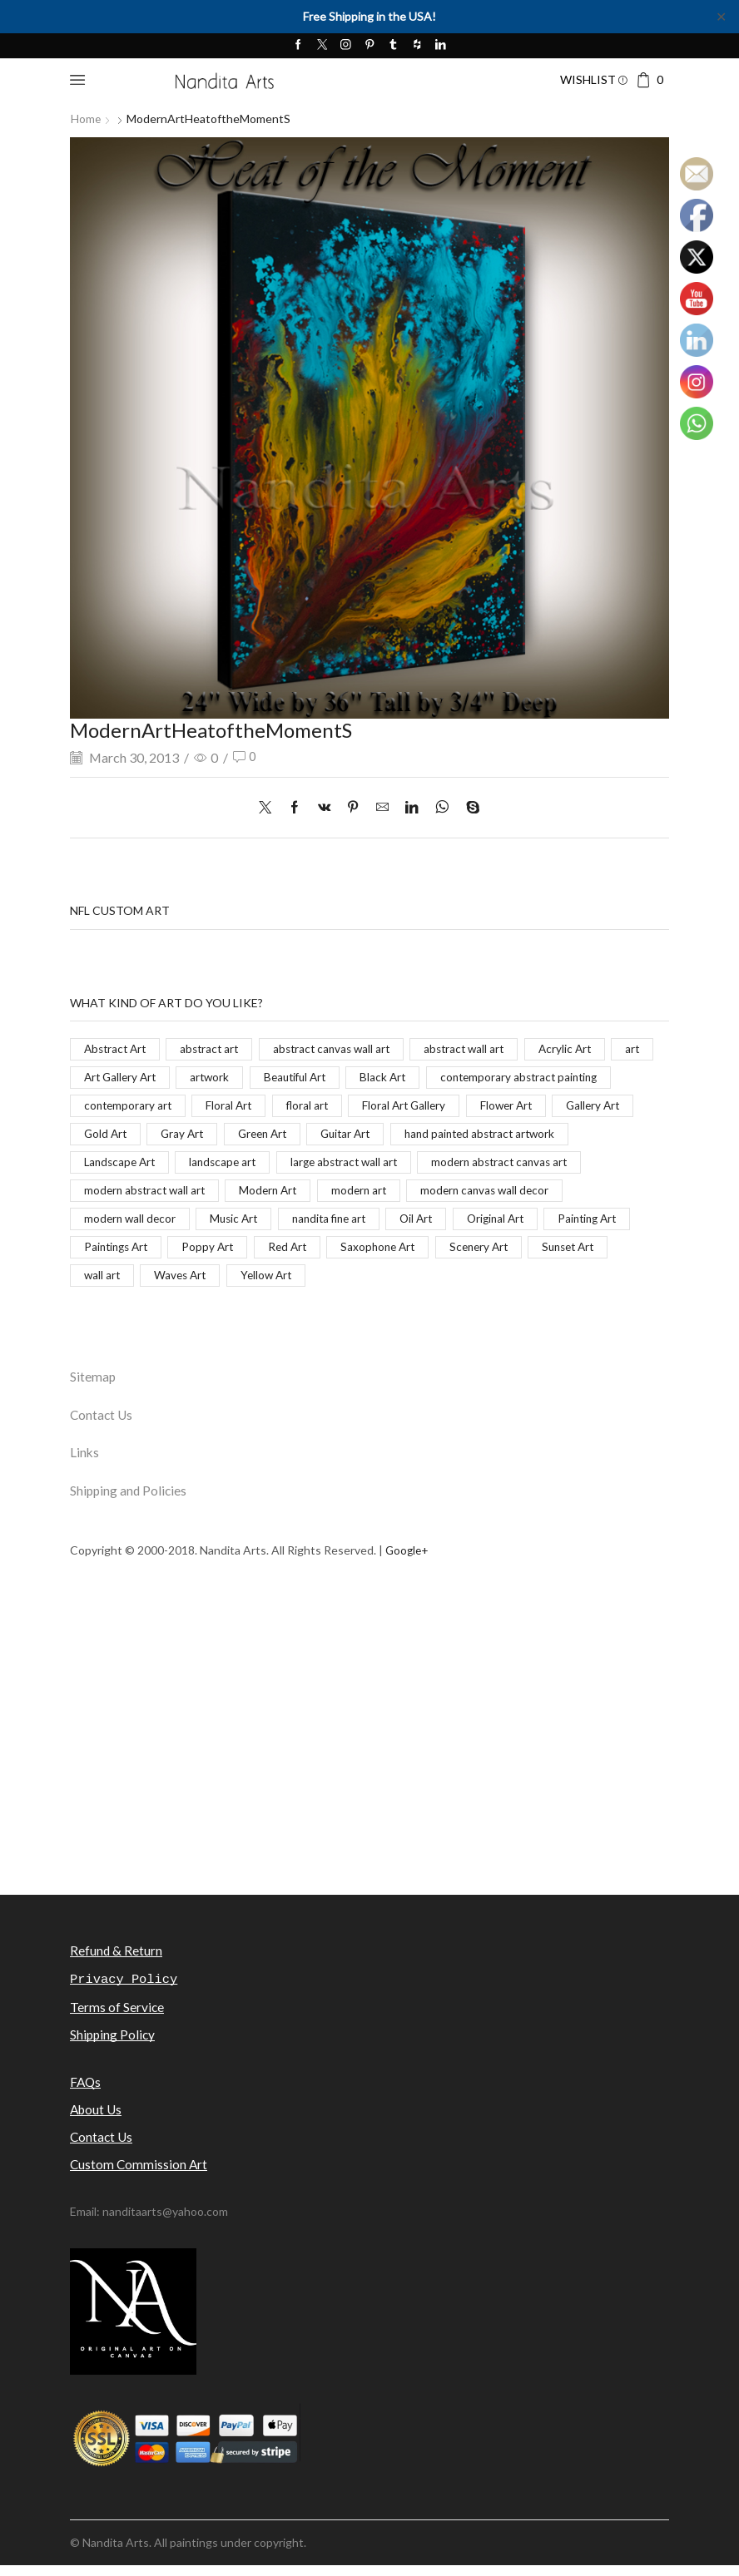 This screenshot has height=2576, width=739. Describe the element at coordinates (558, 1252) in the screenshot. I see `Red Art [Red Art (28 items)]` at that location.